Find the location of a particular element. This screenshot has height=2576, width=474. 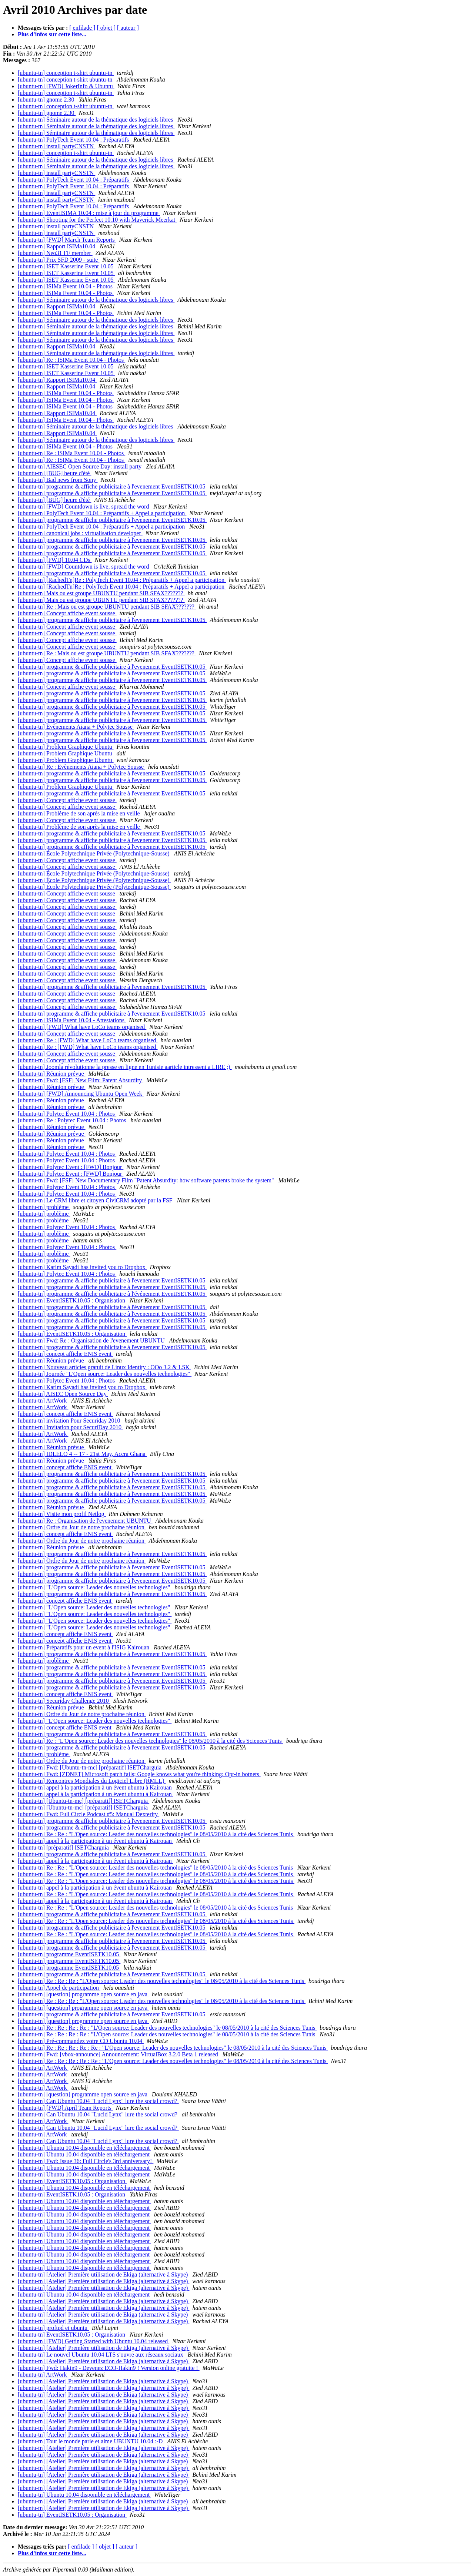

[ubuntu-tn] AIESEC Open Source Day: install party is located at coordinates (80, 466).